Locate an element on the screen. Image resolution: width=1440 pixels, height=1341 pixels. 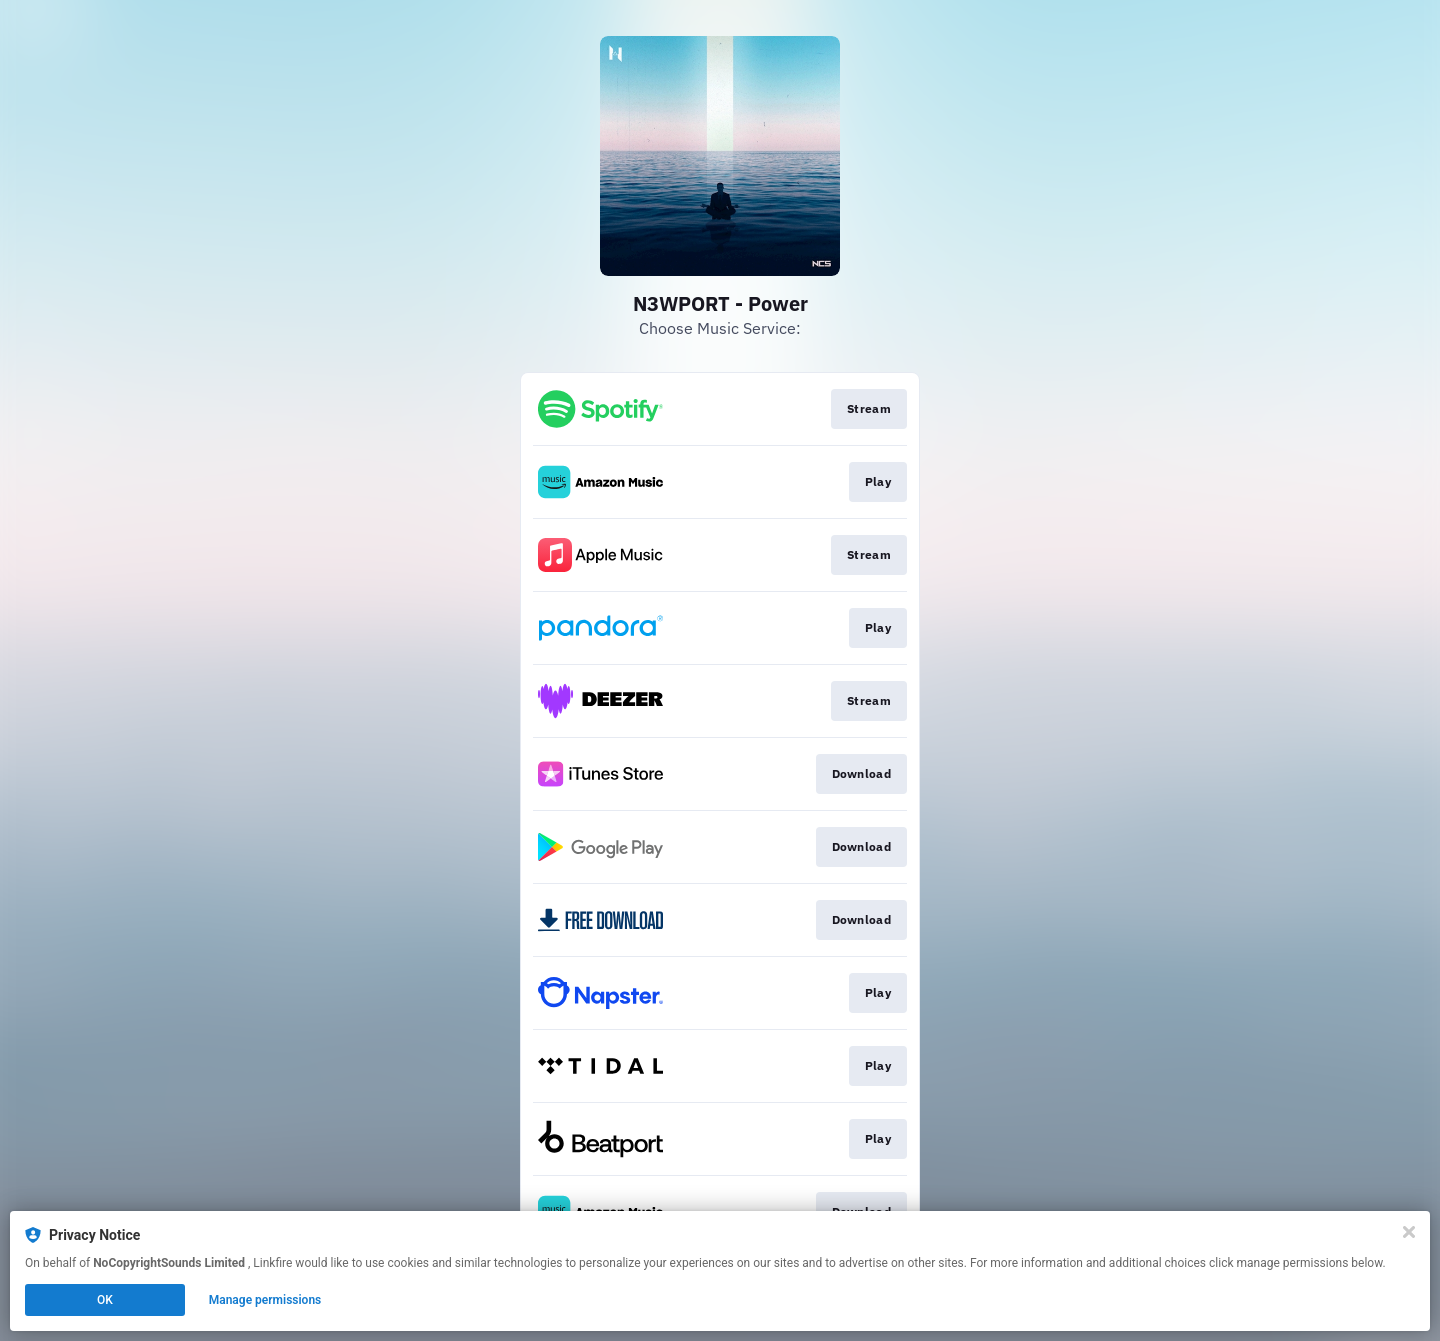
Manage permissions is located at coordinates (265, 1300).